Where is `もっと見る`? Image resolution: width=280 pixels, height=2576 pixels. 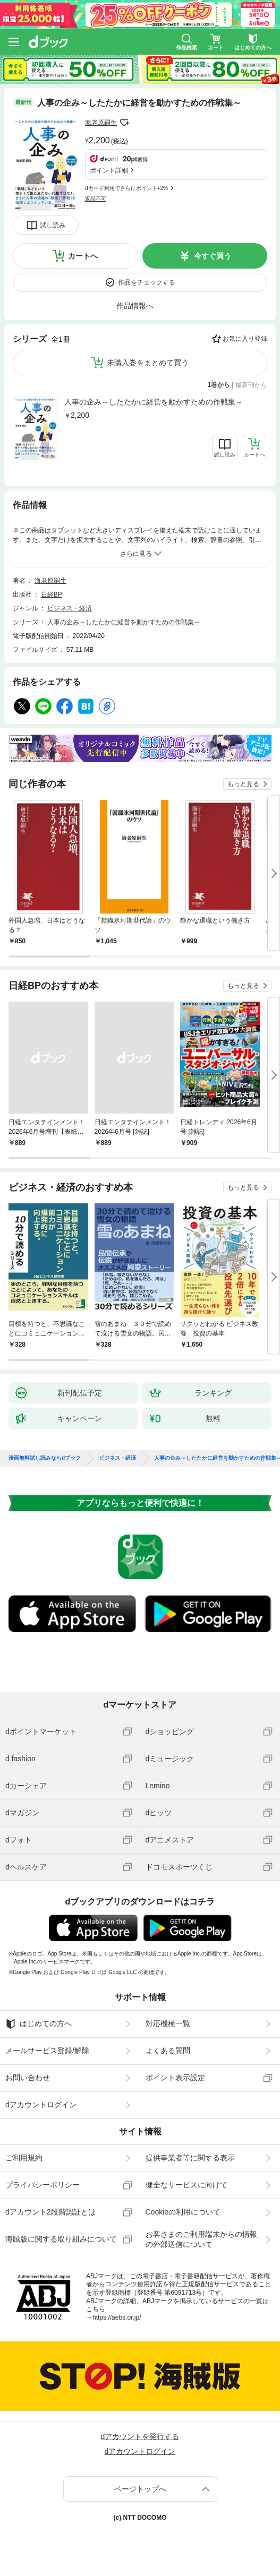 もっと見る is located at coordinates (243, 784).